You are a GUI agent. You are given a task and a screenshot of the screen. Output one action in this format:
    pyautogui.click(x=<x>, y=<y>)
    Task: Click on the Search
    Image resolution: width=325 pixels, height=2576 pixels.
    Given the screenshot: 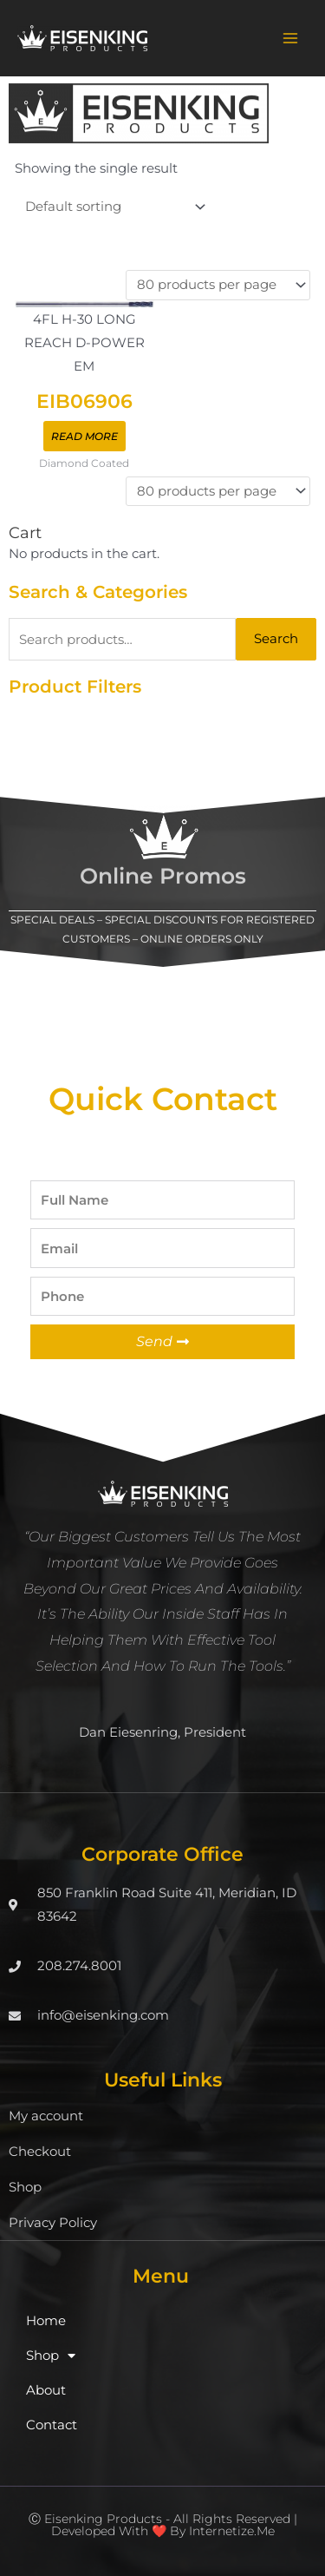 What is the action you would take?
    pyautogui.click(x=276, y=639)
    